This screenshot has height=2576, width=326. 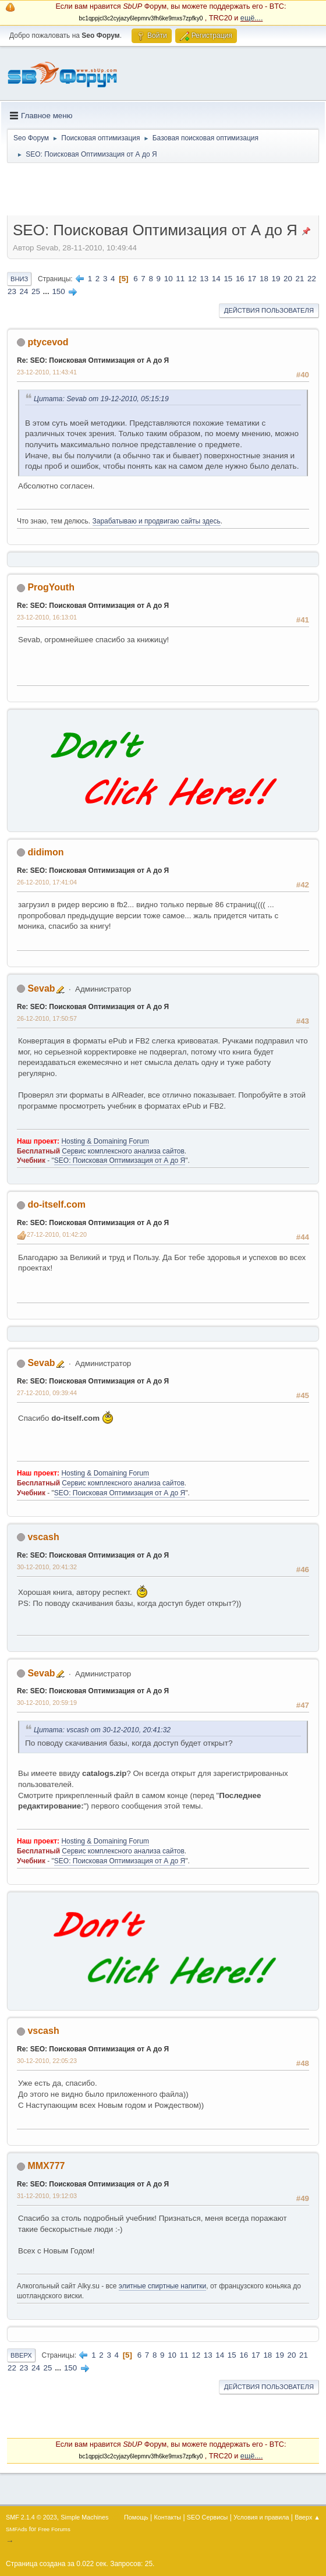 What do you see at coordinates (157, 521) in the screenshot?
I see `Зарабатываю и продвигаю сайты здесь` at bounding box center [157, 521].